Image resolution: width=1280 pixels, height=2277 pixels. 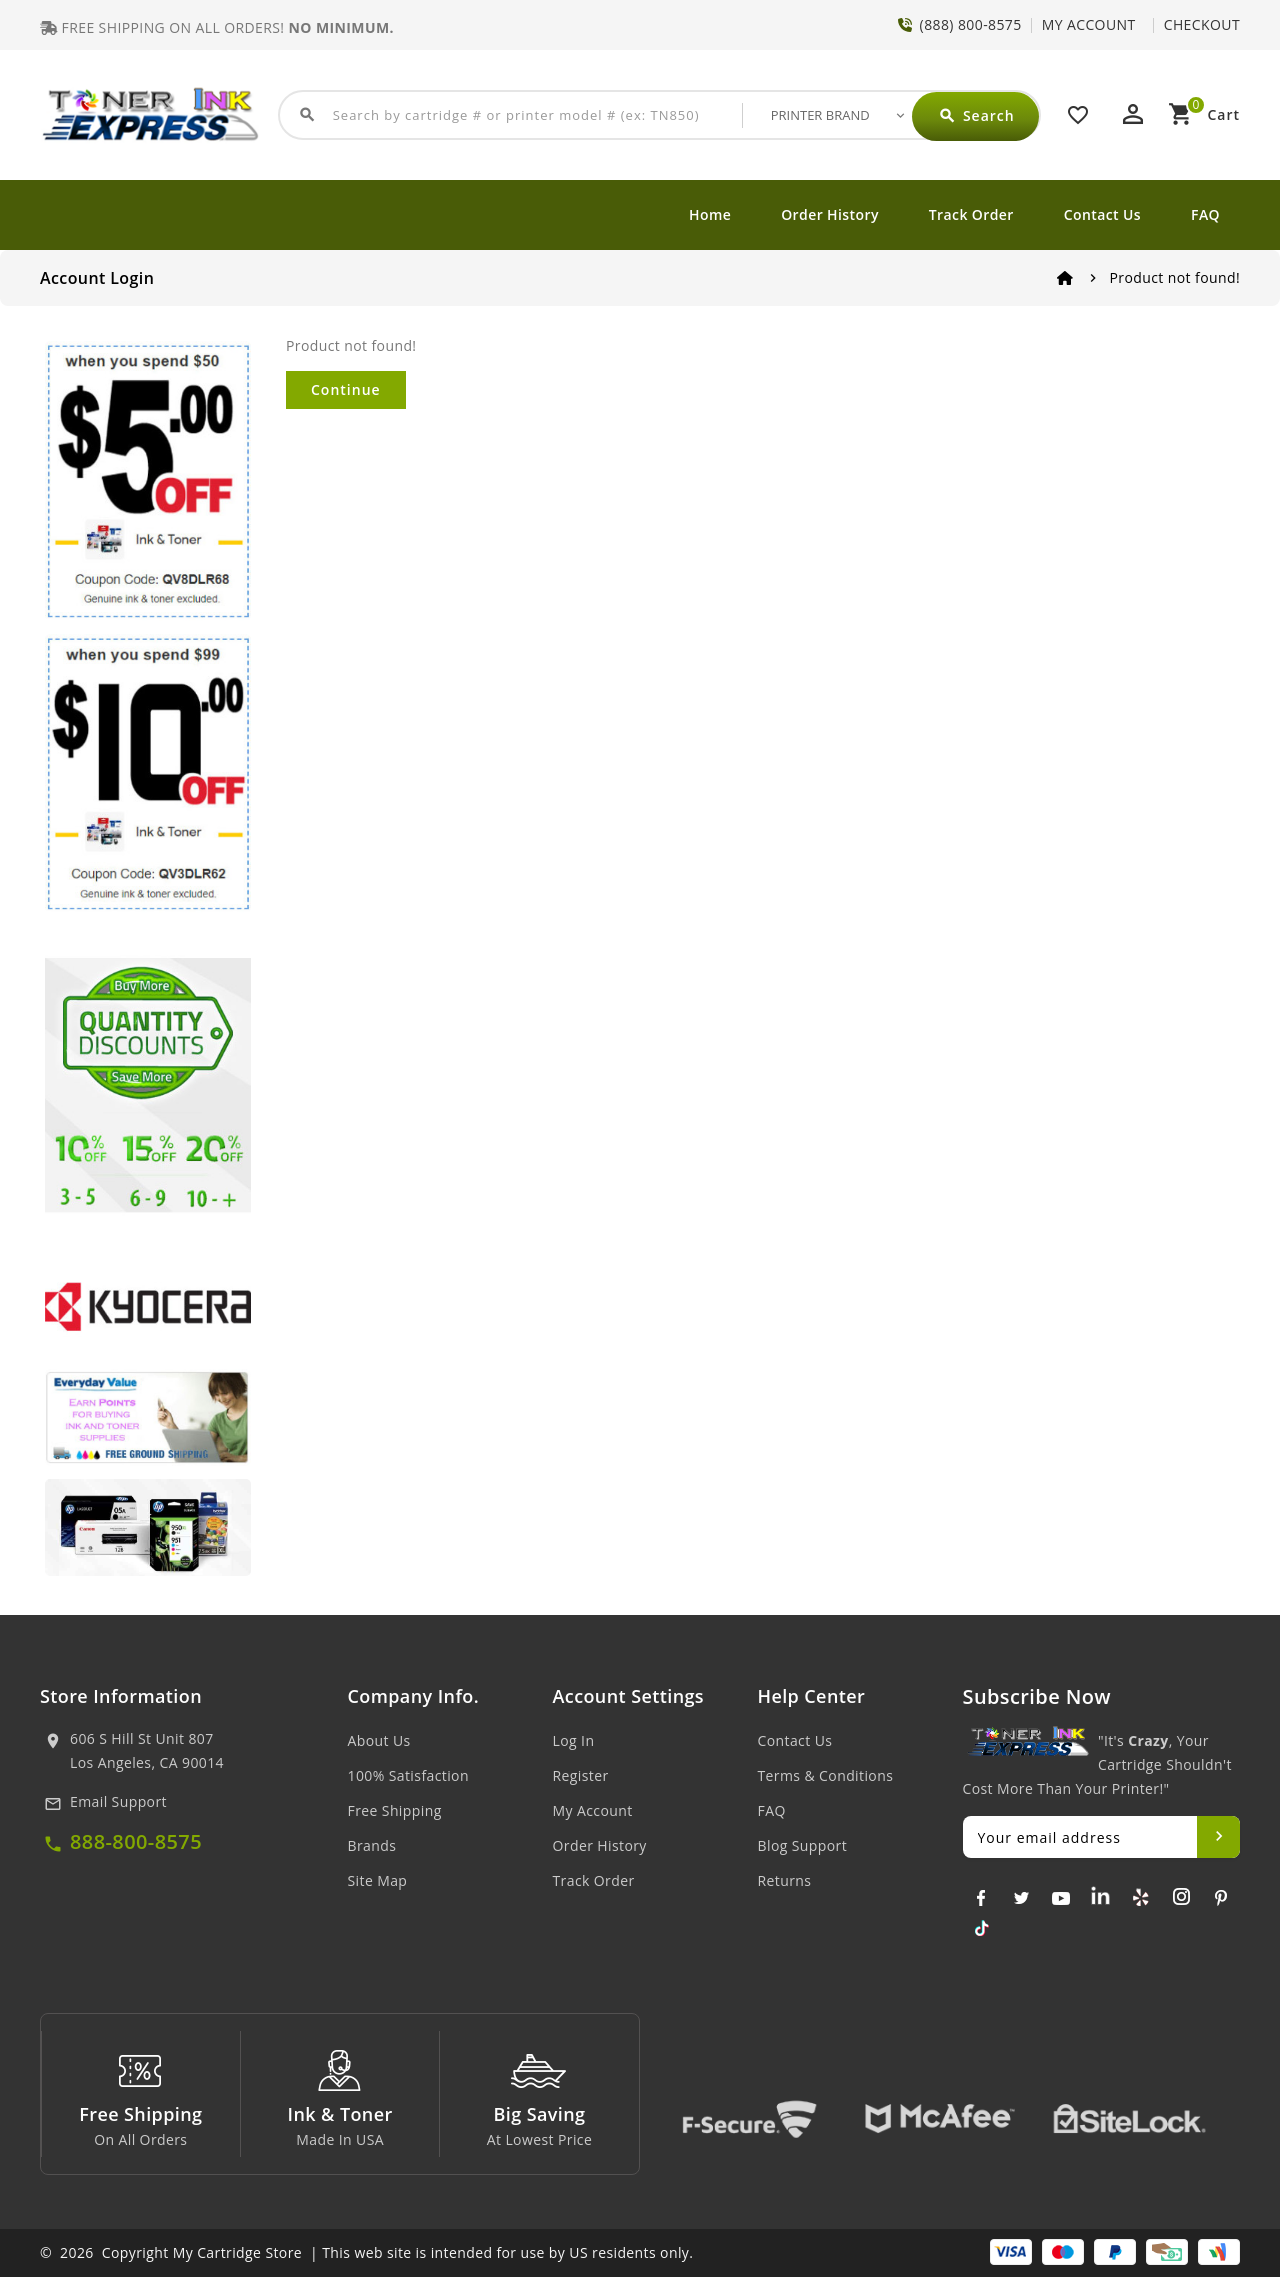 I want to click on Continue, so click(x=346, y=389).